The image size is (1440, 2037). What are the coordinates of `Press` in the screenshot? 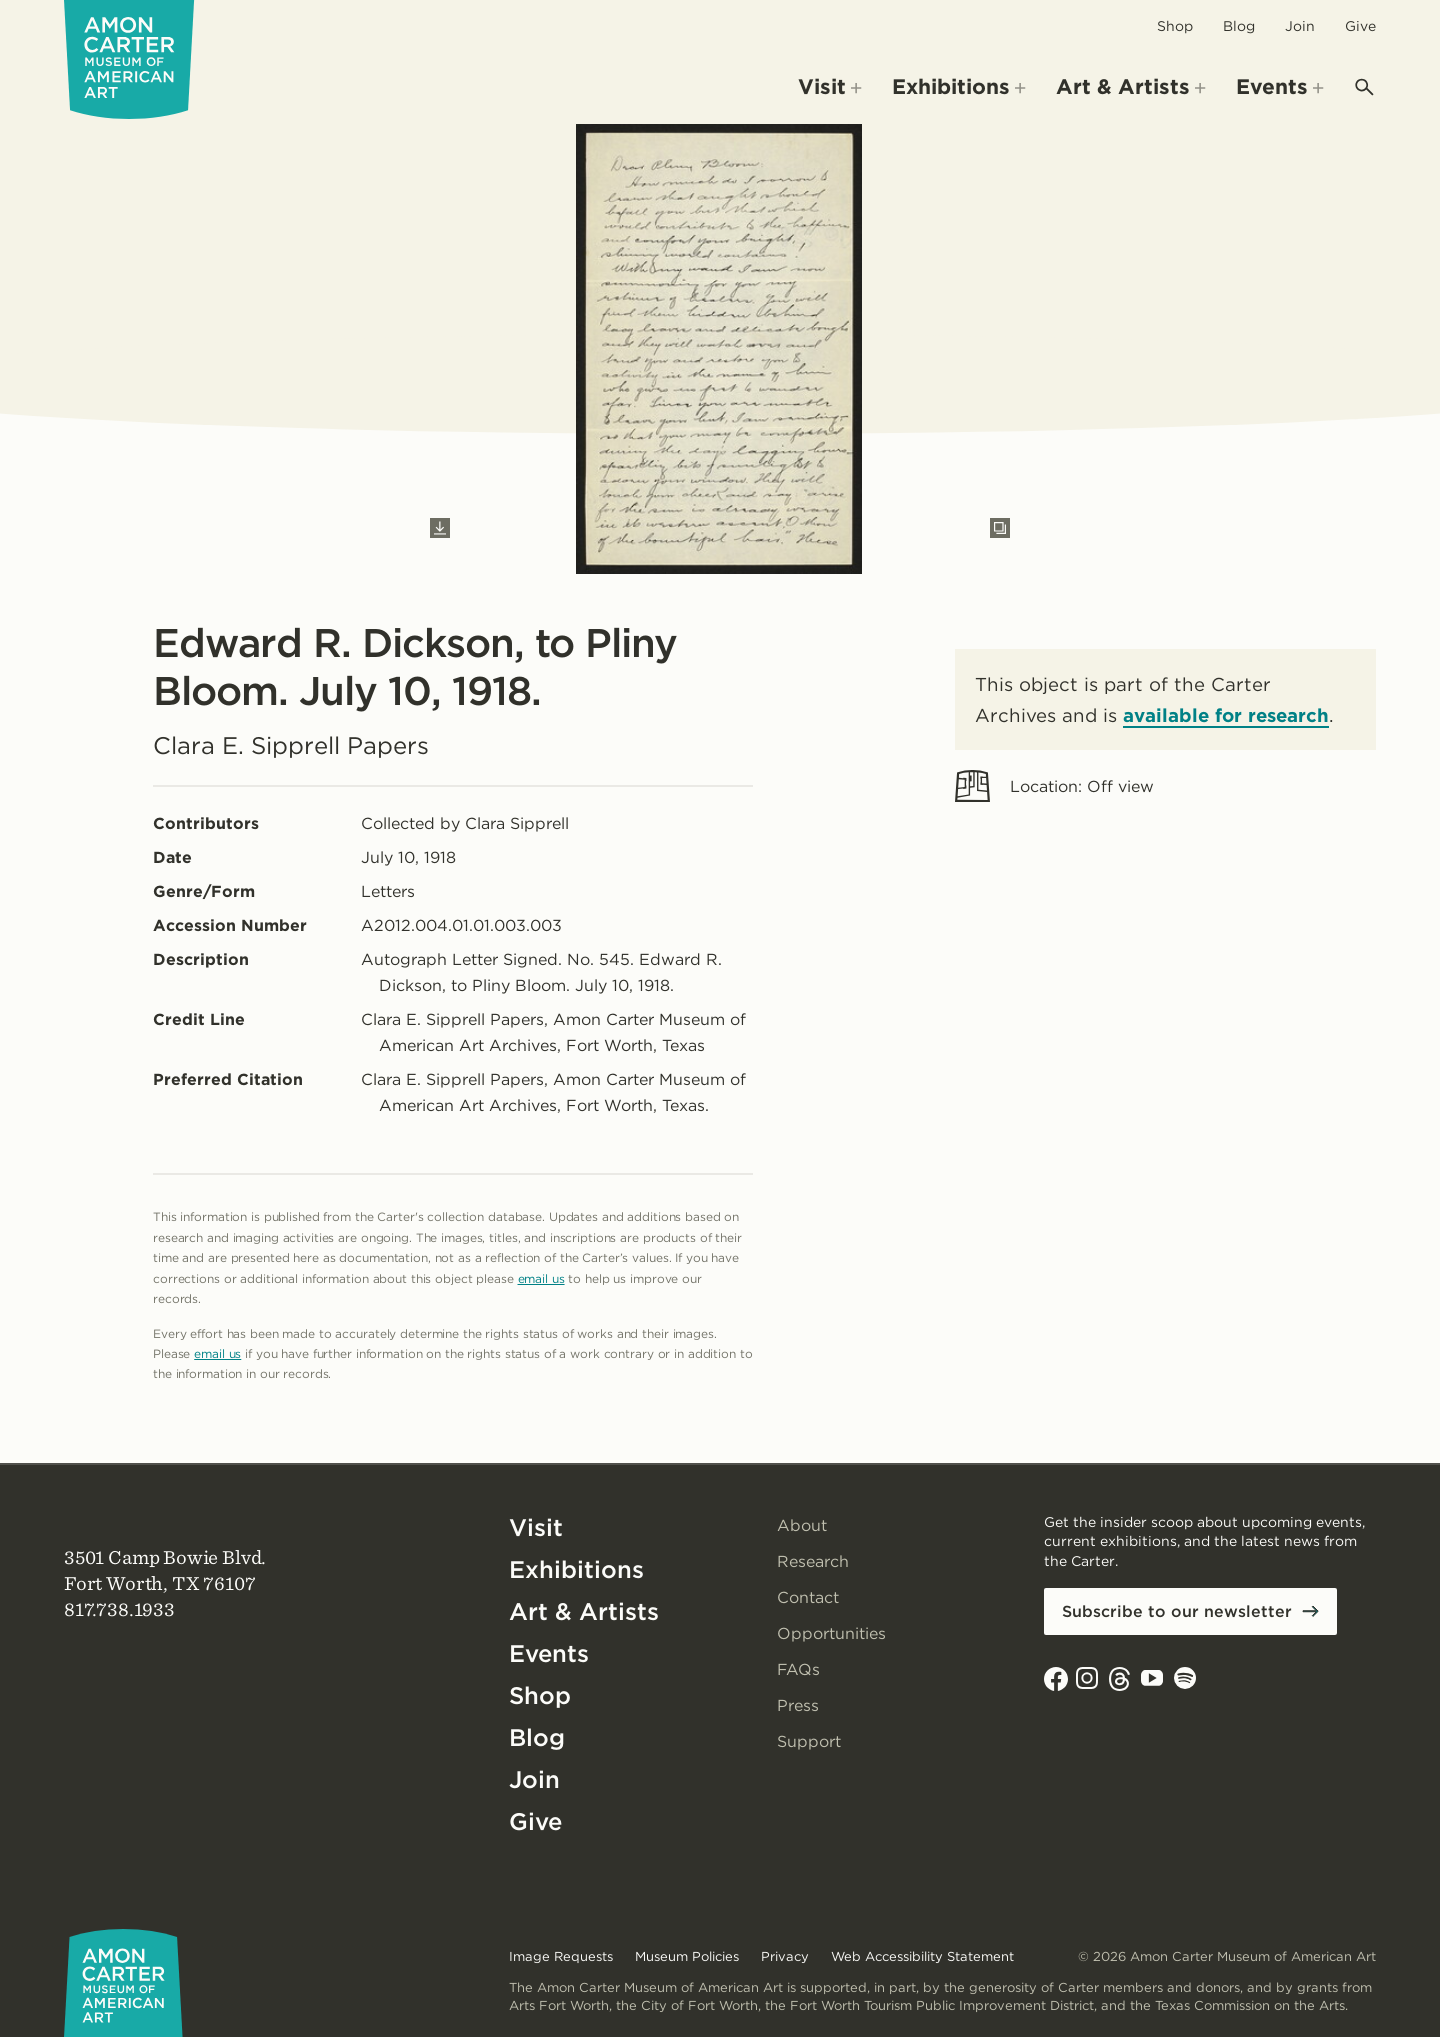 It's located at (798, 1705).